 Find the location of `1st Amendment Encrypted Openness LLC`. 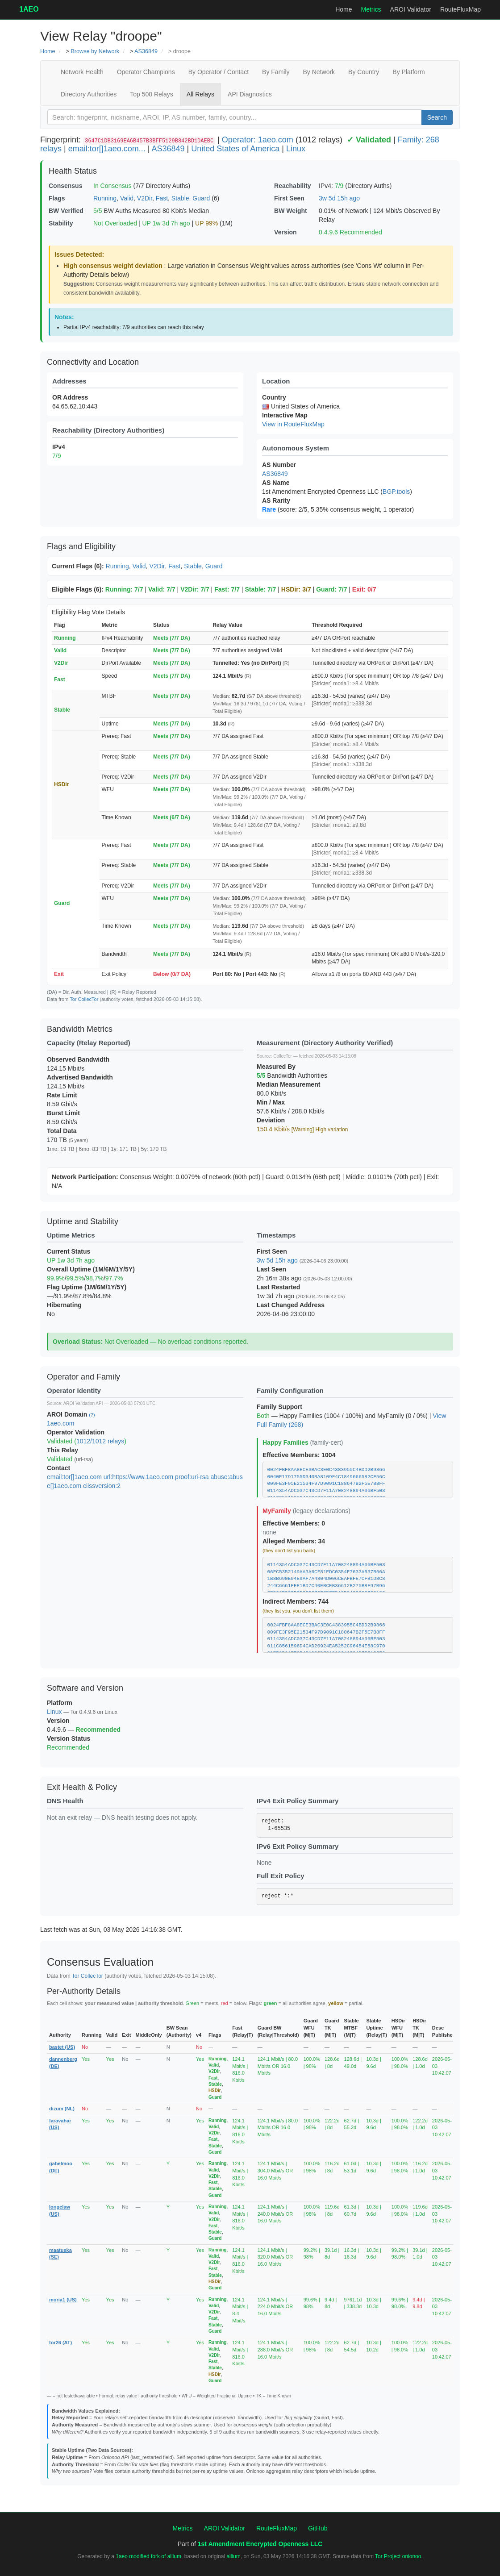

1st Amendment Encrypted Openness LLC is located at coordinates (260, 2543).